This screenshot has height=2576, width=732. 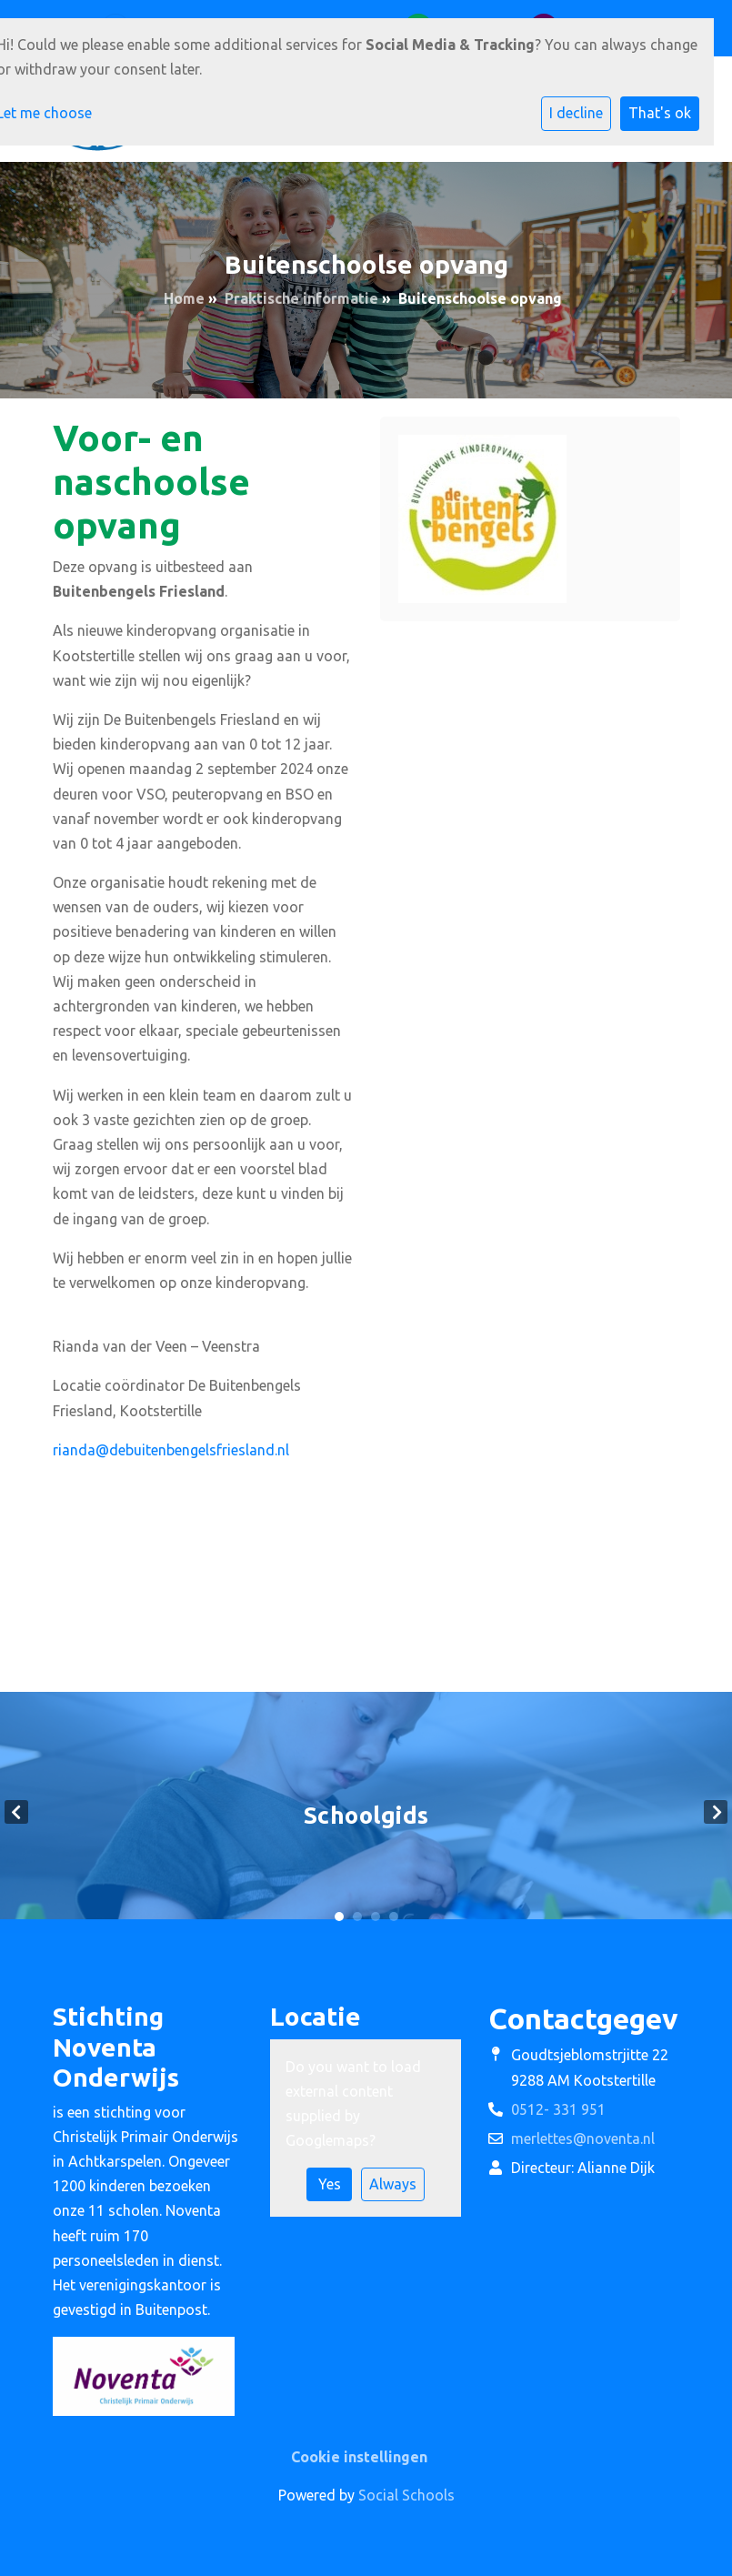 What do you see at coordinates (339, 1916) in the screenshot?
I see `1 [tab]` at bounding box center [339, 1916].